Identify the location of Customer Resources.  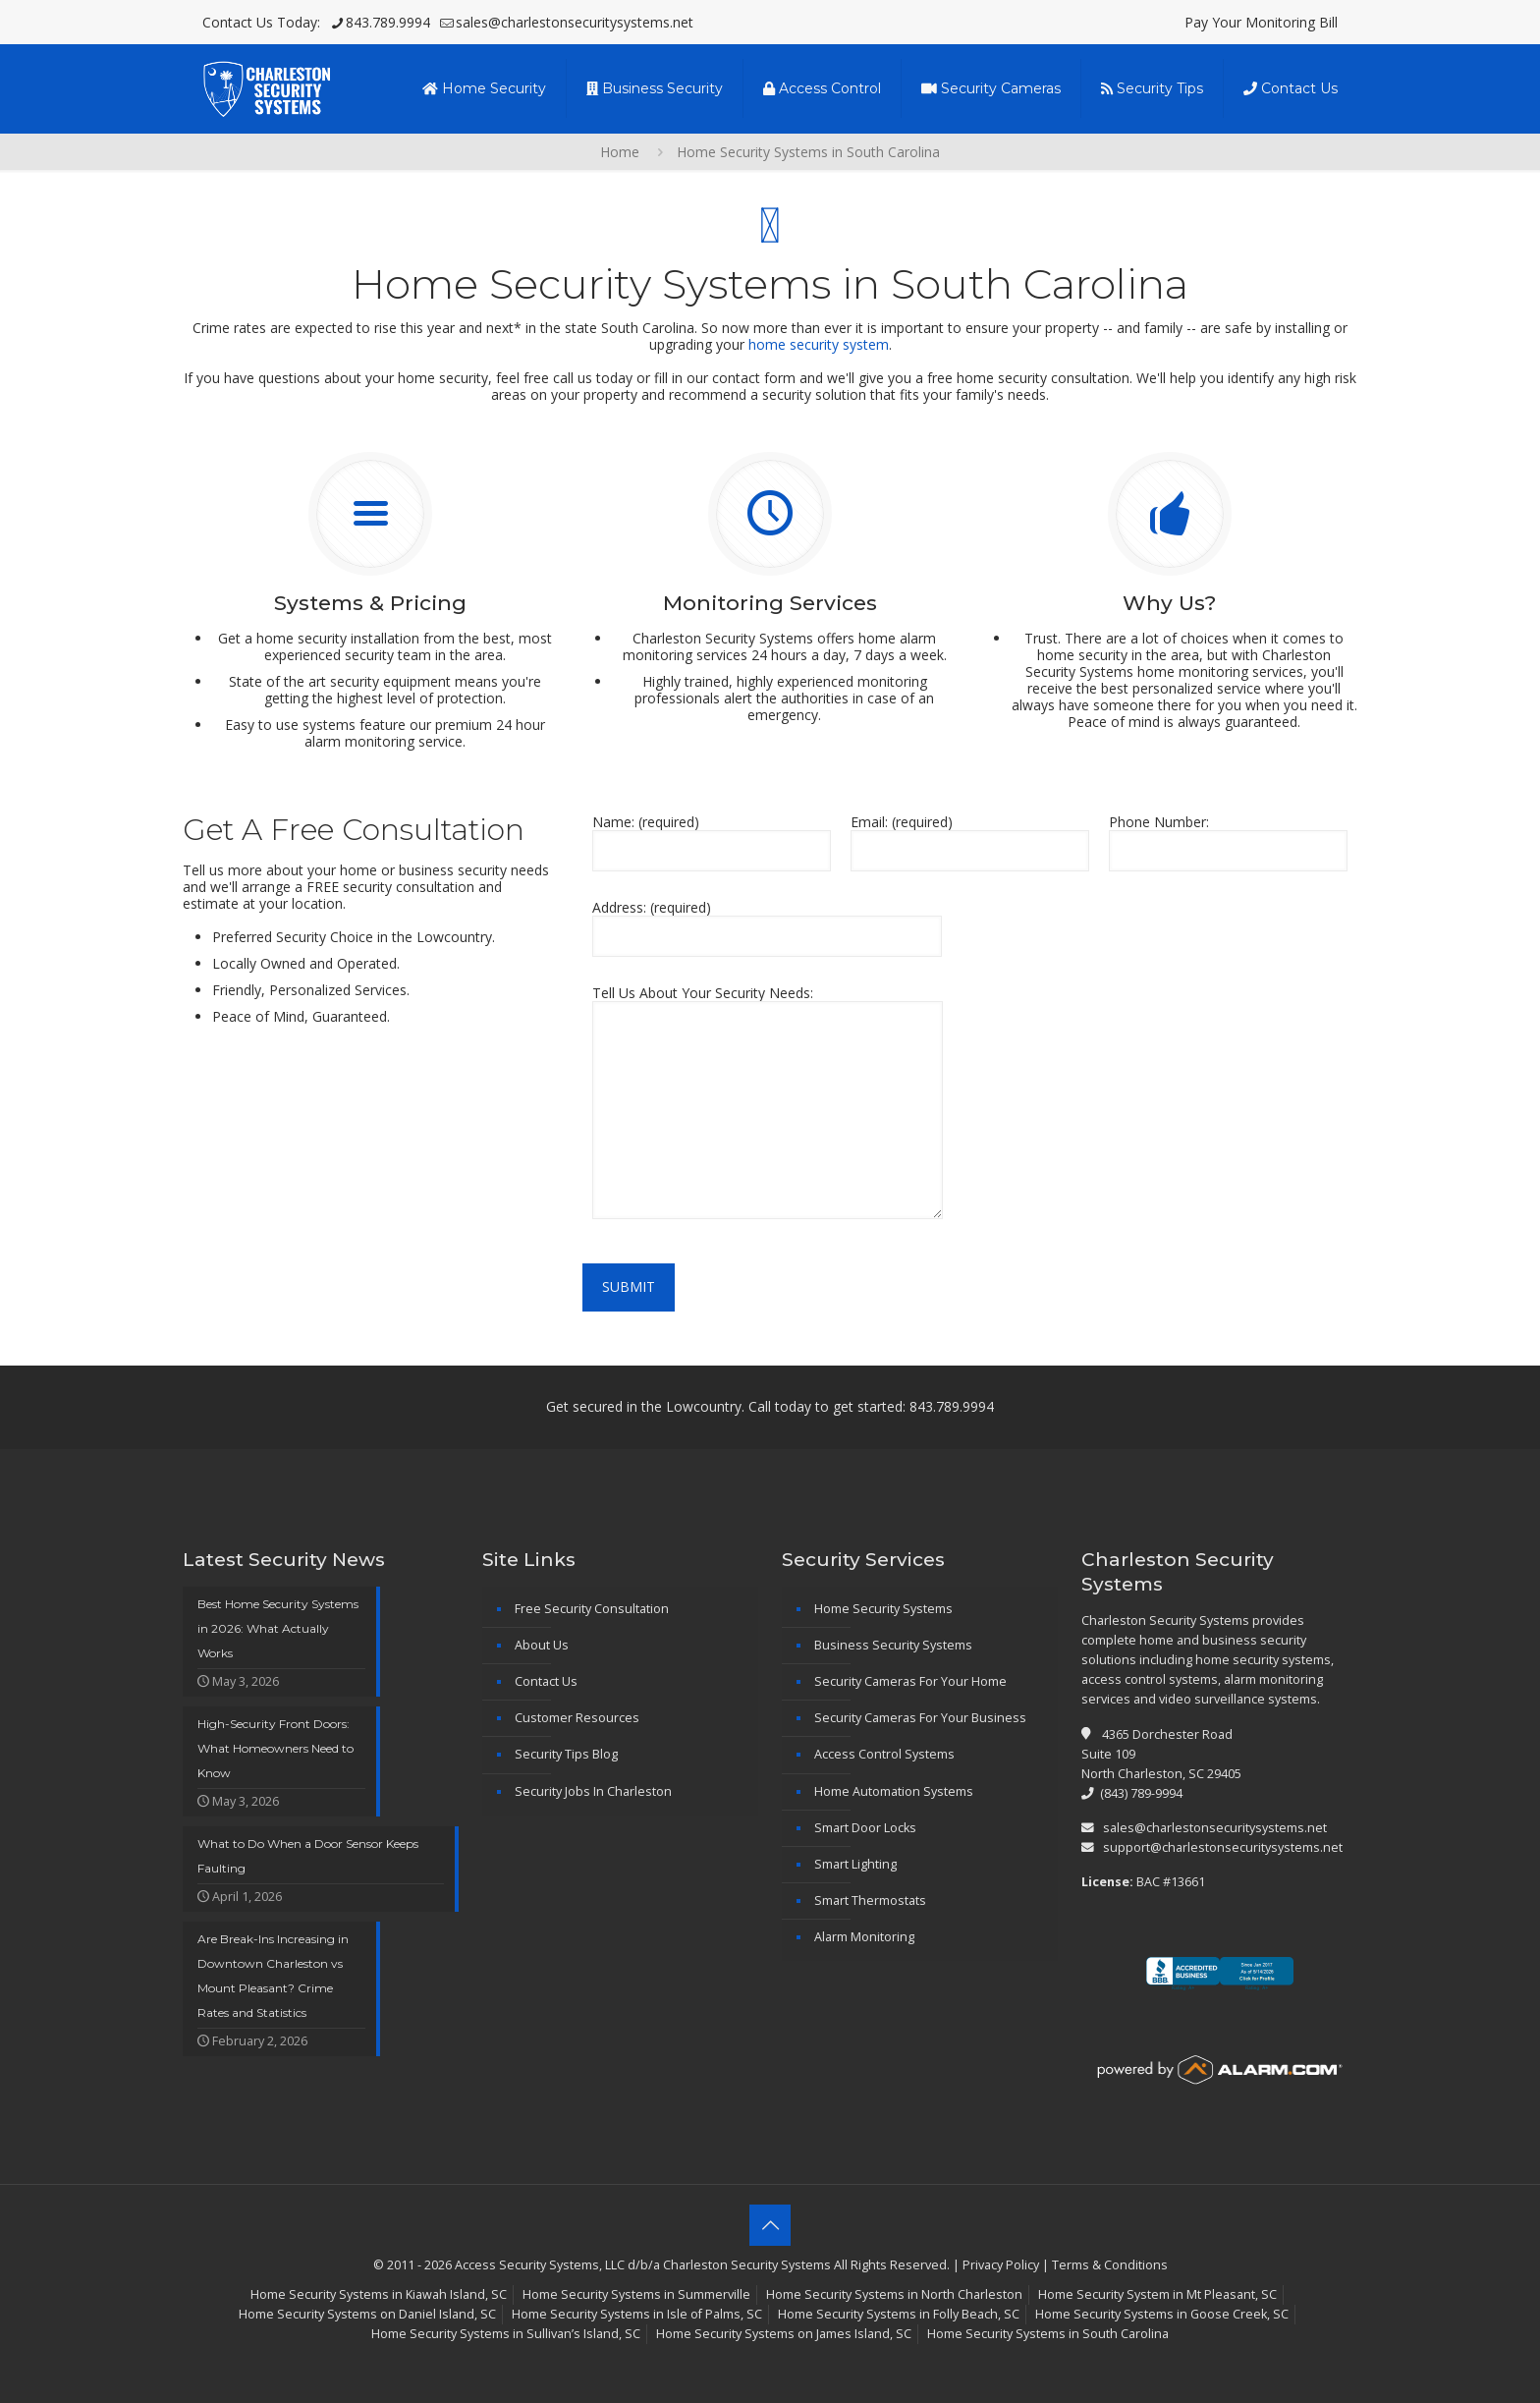
(577, 1717).